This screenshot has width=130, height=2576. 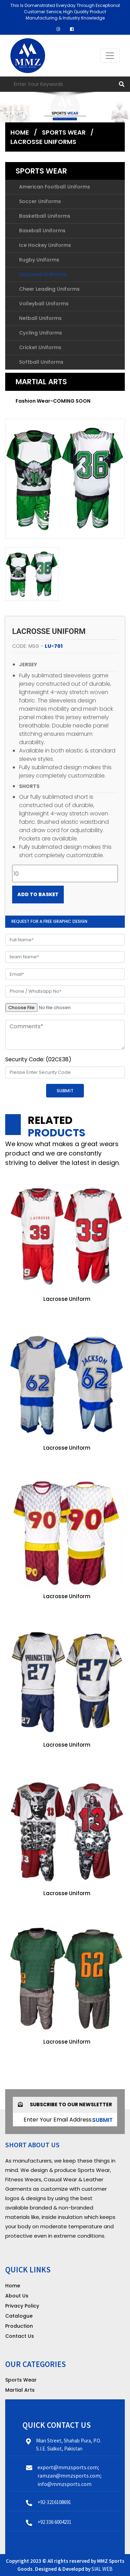 What do you see at coordinates (44, 303) in the screenshot?
I see `Volleyball Uniforms` at bounding box center [44, 303].